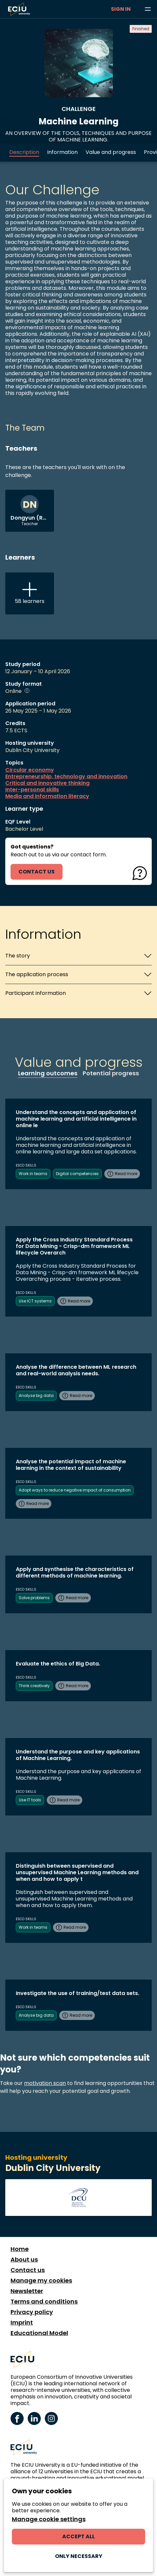  Describe the element at coordinates (75, 1490) in the screenshot. I see `Adopt ways to reduce negative impact of consumption` at that location.